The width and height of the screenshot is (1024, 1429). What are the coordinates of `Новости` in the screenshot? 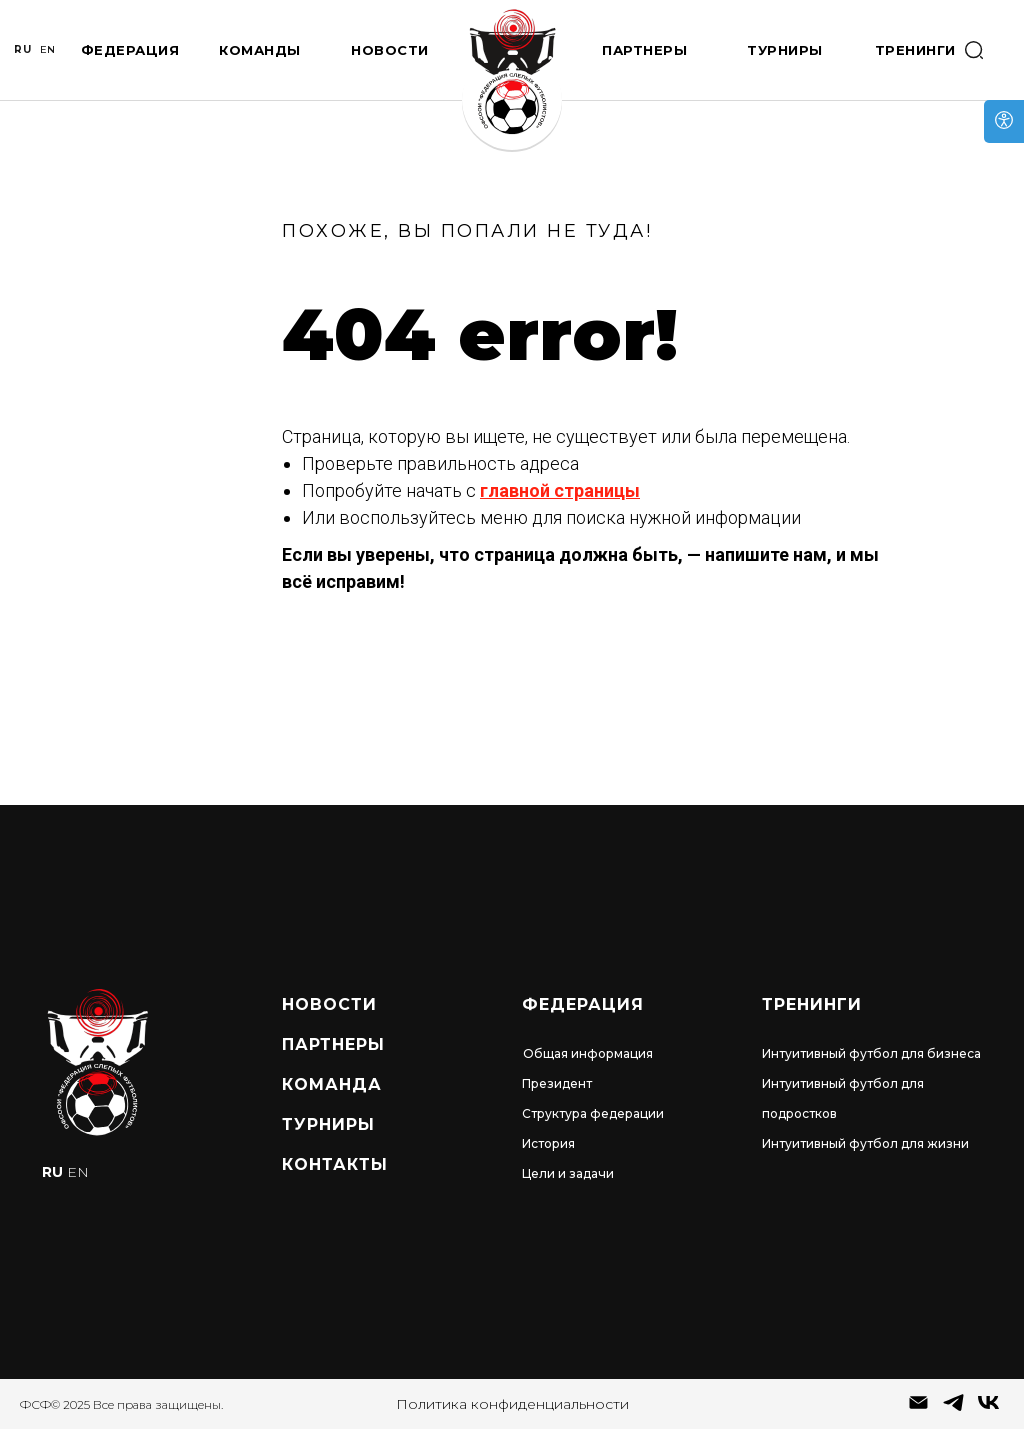 It's located at (390, 50).